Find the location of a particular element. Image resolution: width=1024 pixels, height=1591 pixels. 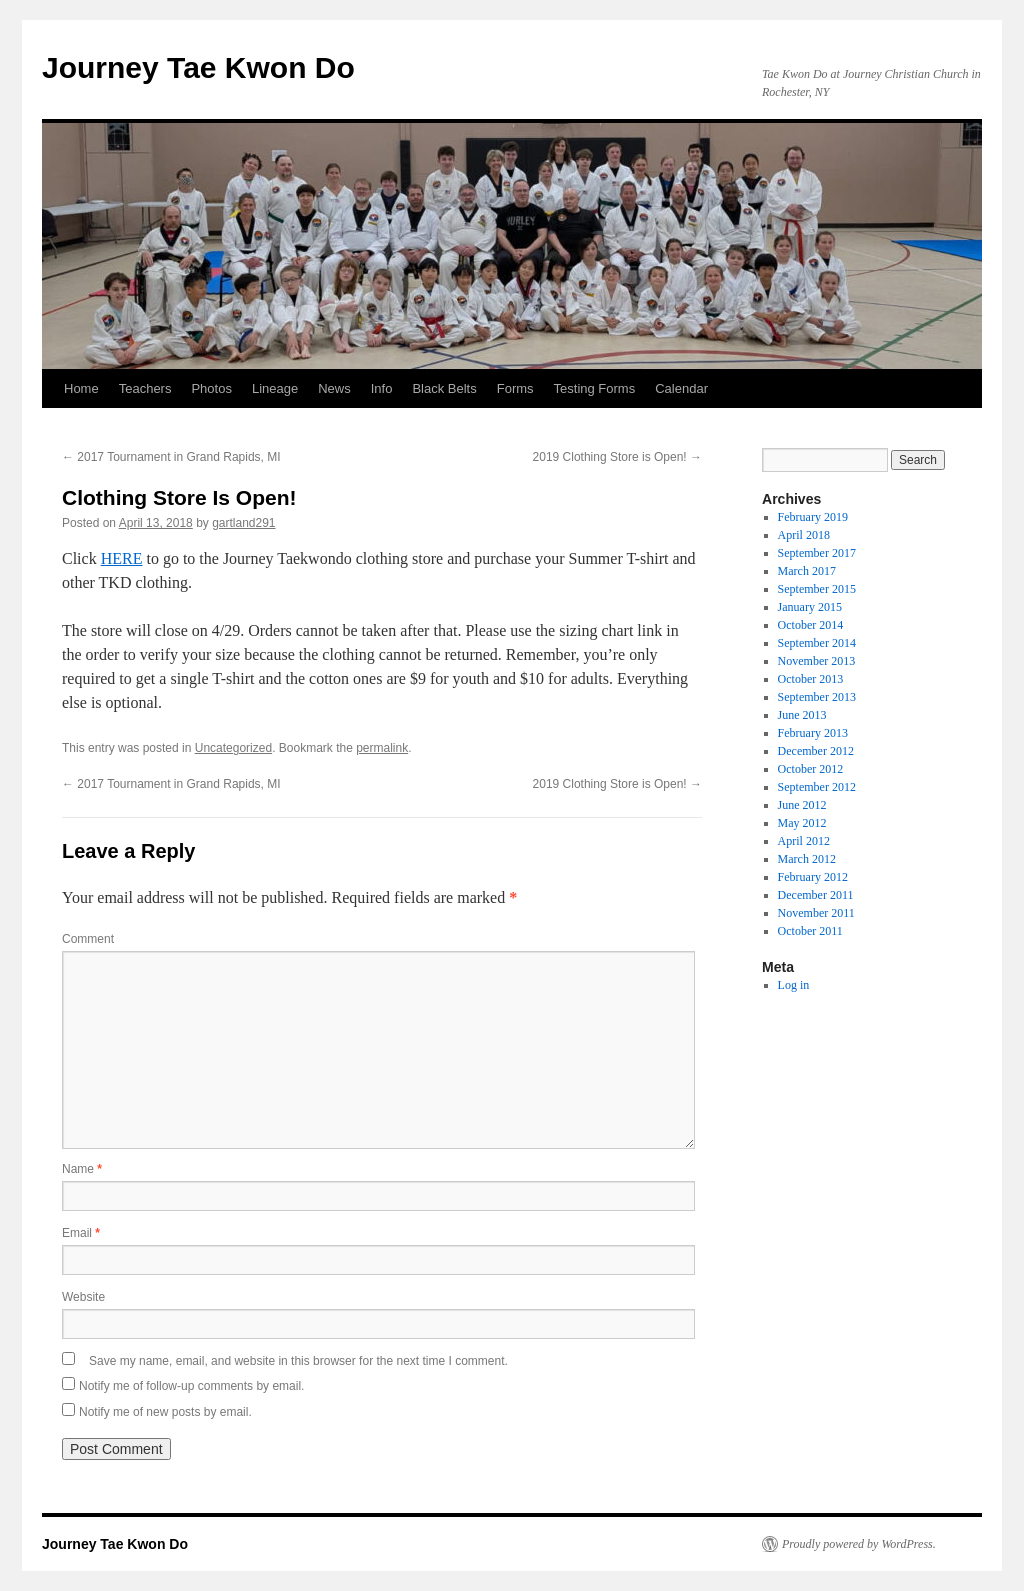

permalink is located at coordinates (382, 748).